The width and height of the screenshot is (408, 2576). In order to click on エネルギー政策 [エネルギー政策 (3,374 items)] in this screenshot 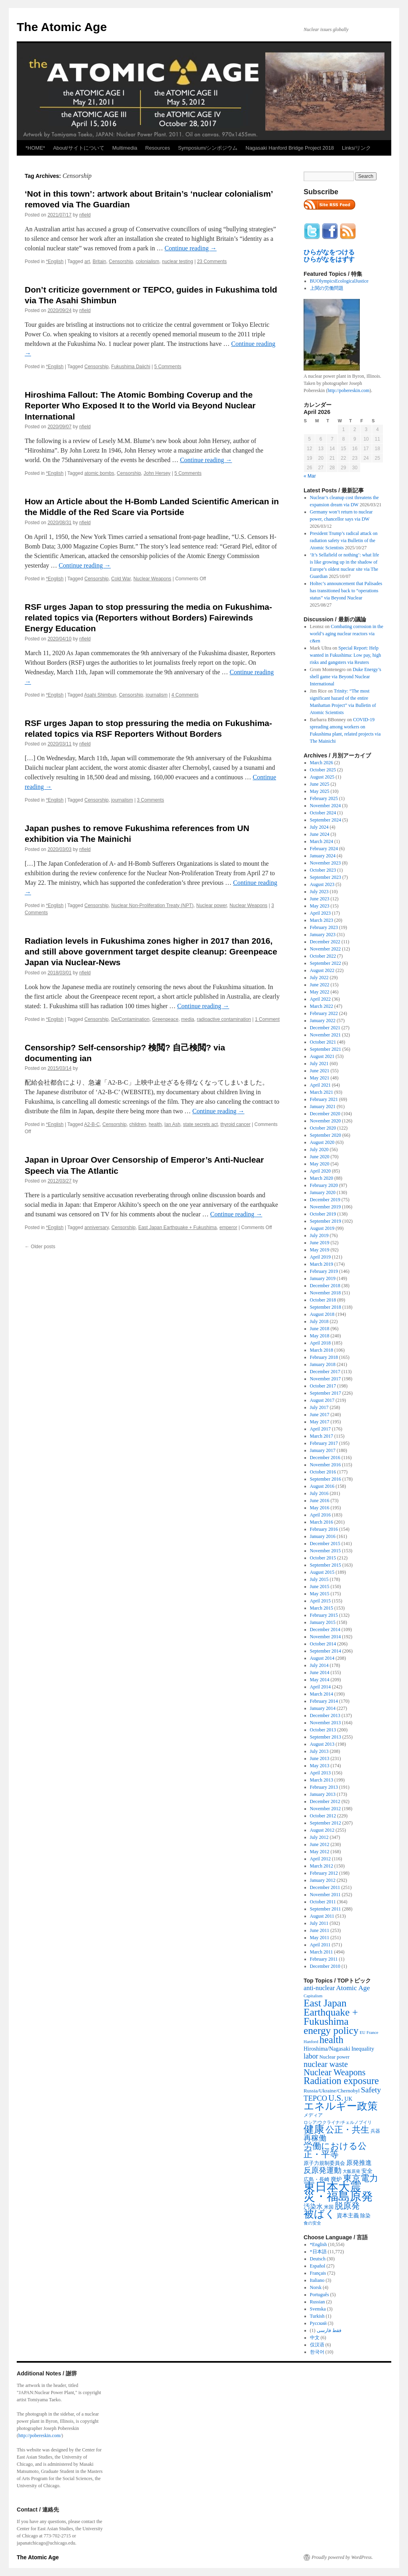, I will do `click(341, 2106)`.